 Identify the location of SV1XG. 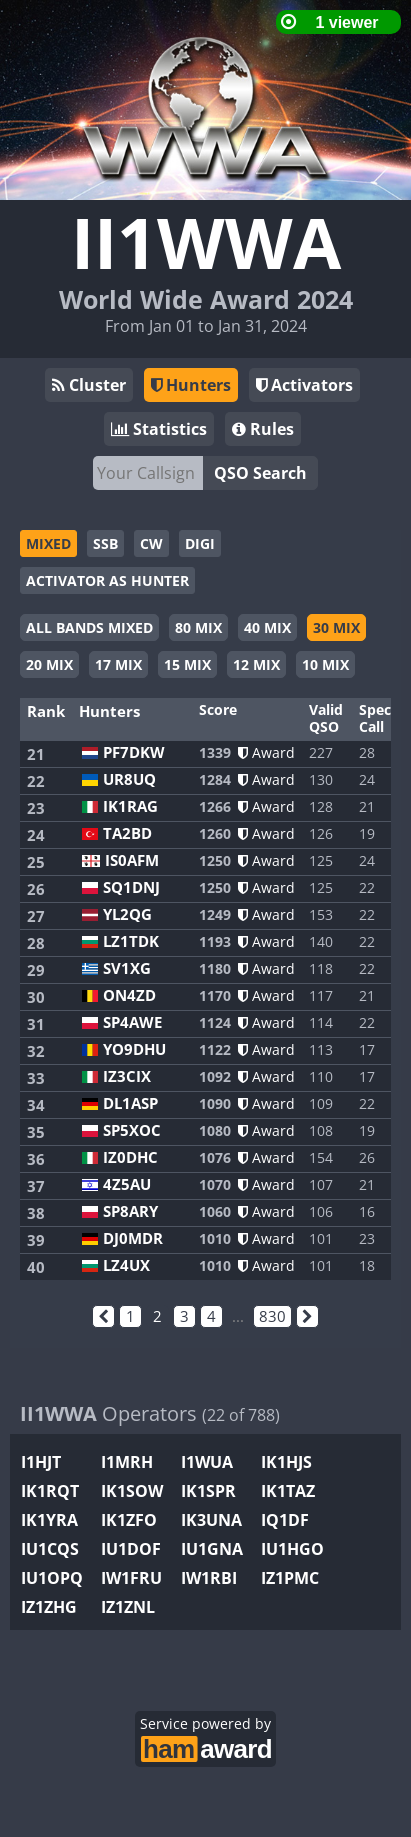
(127, 968).